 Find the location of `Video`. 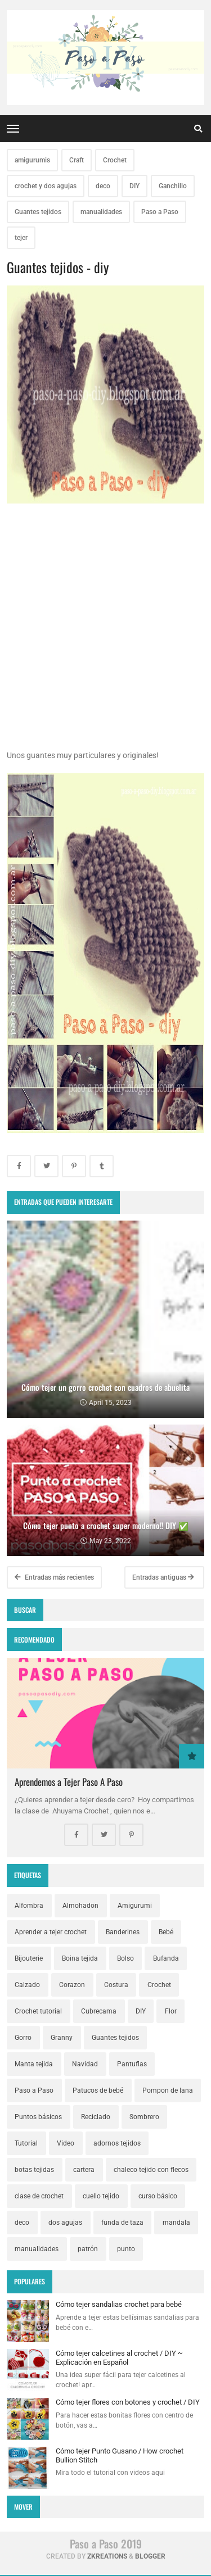

Video is located at coordinates (65, 2143).